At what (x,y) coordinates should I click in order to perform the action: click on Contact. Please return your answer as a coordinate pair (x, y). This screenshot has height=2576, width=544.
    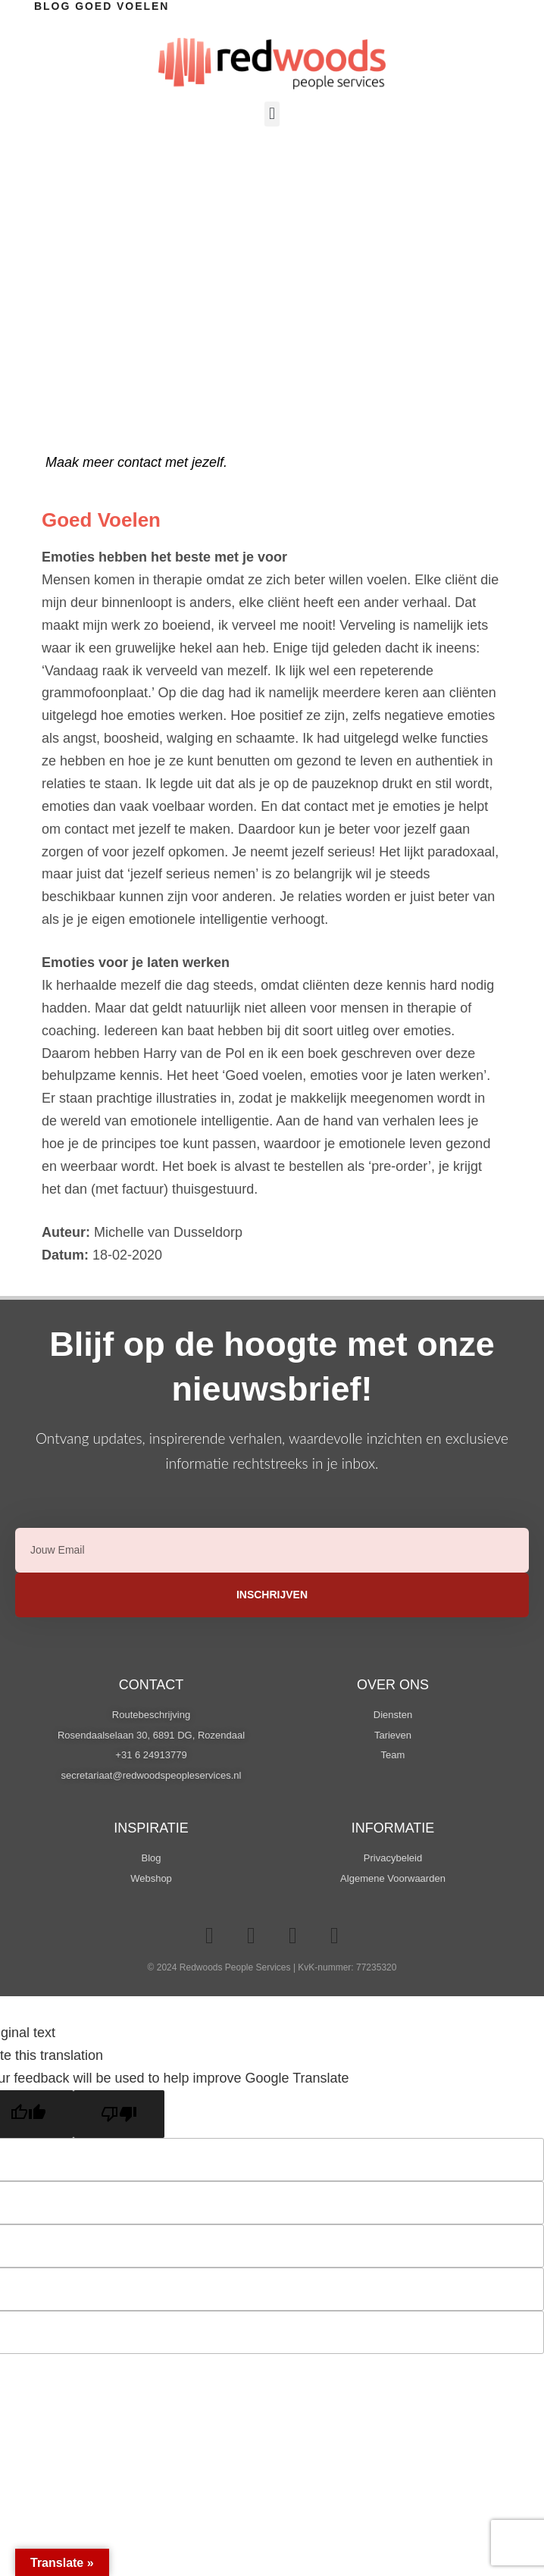
    Looking at the image, I should click on (151, 1684).